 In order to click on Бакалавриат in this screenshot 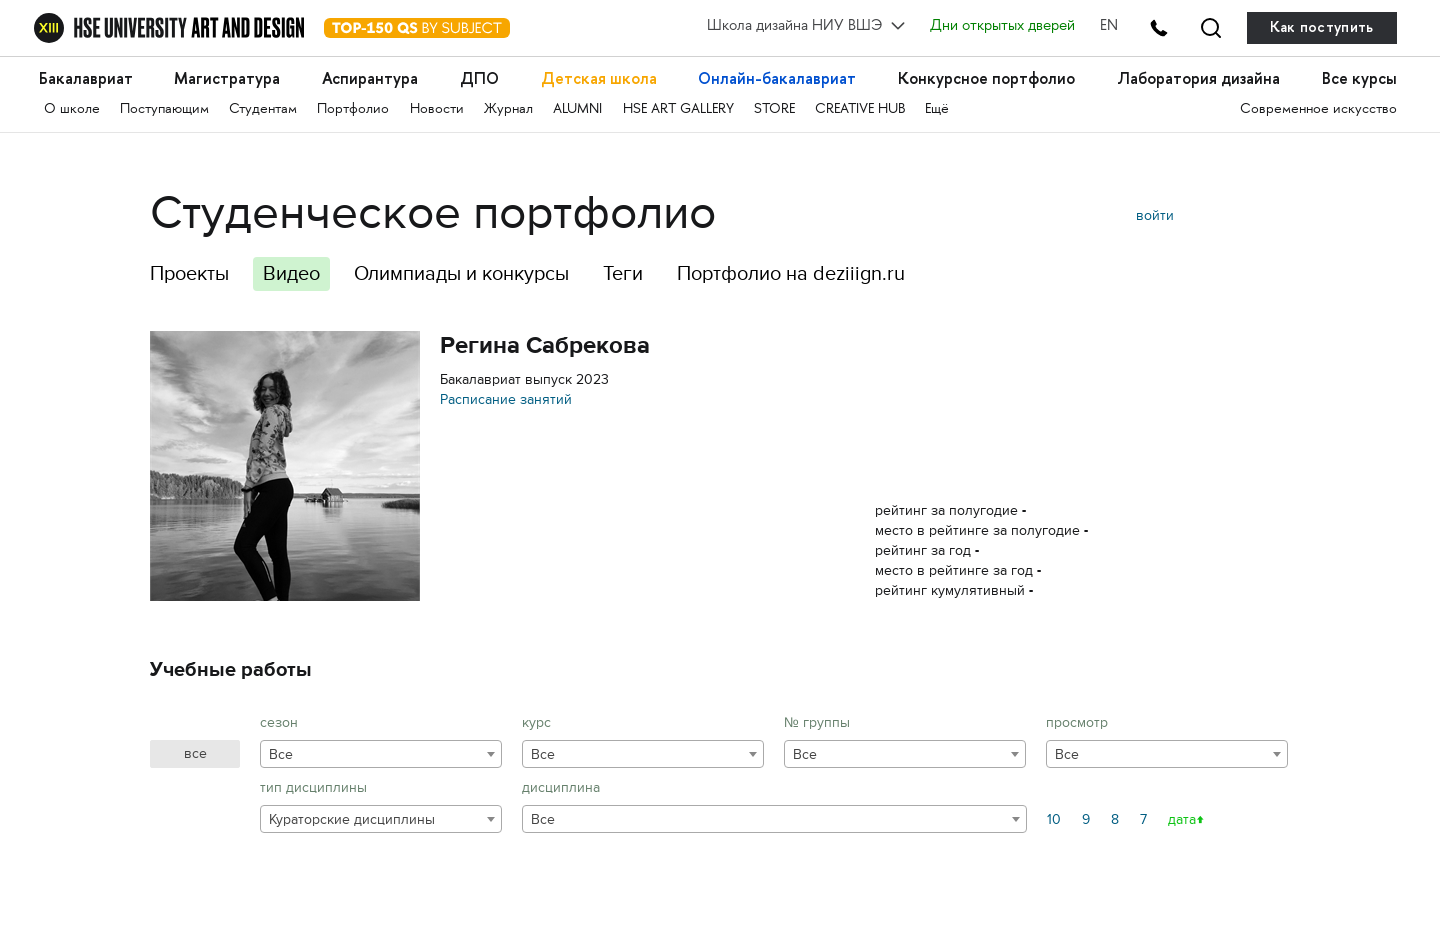, I will do `click(86, 78)`.